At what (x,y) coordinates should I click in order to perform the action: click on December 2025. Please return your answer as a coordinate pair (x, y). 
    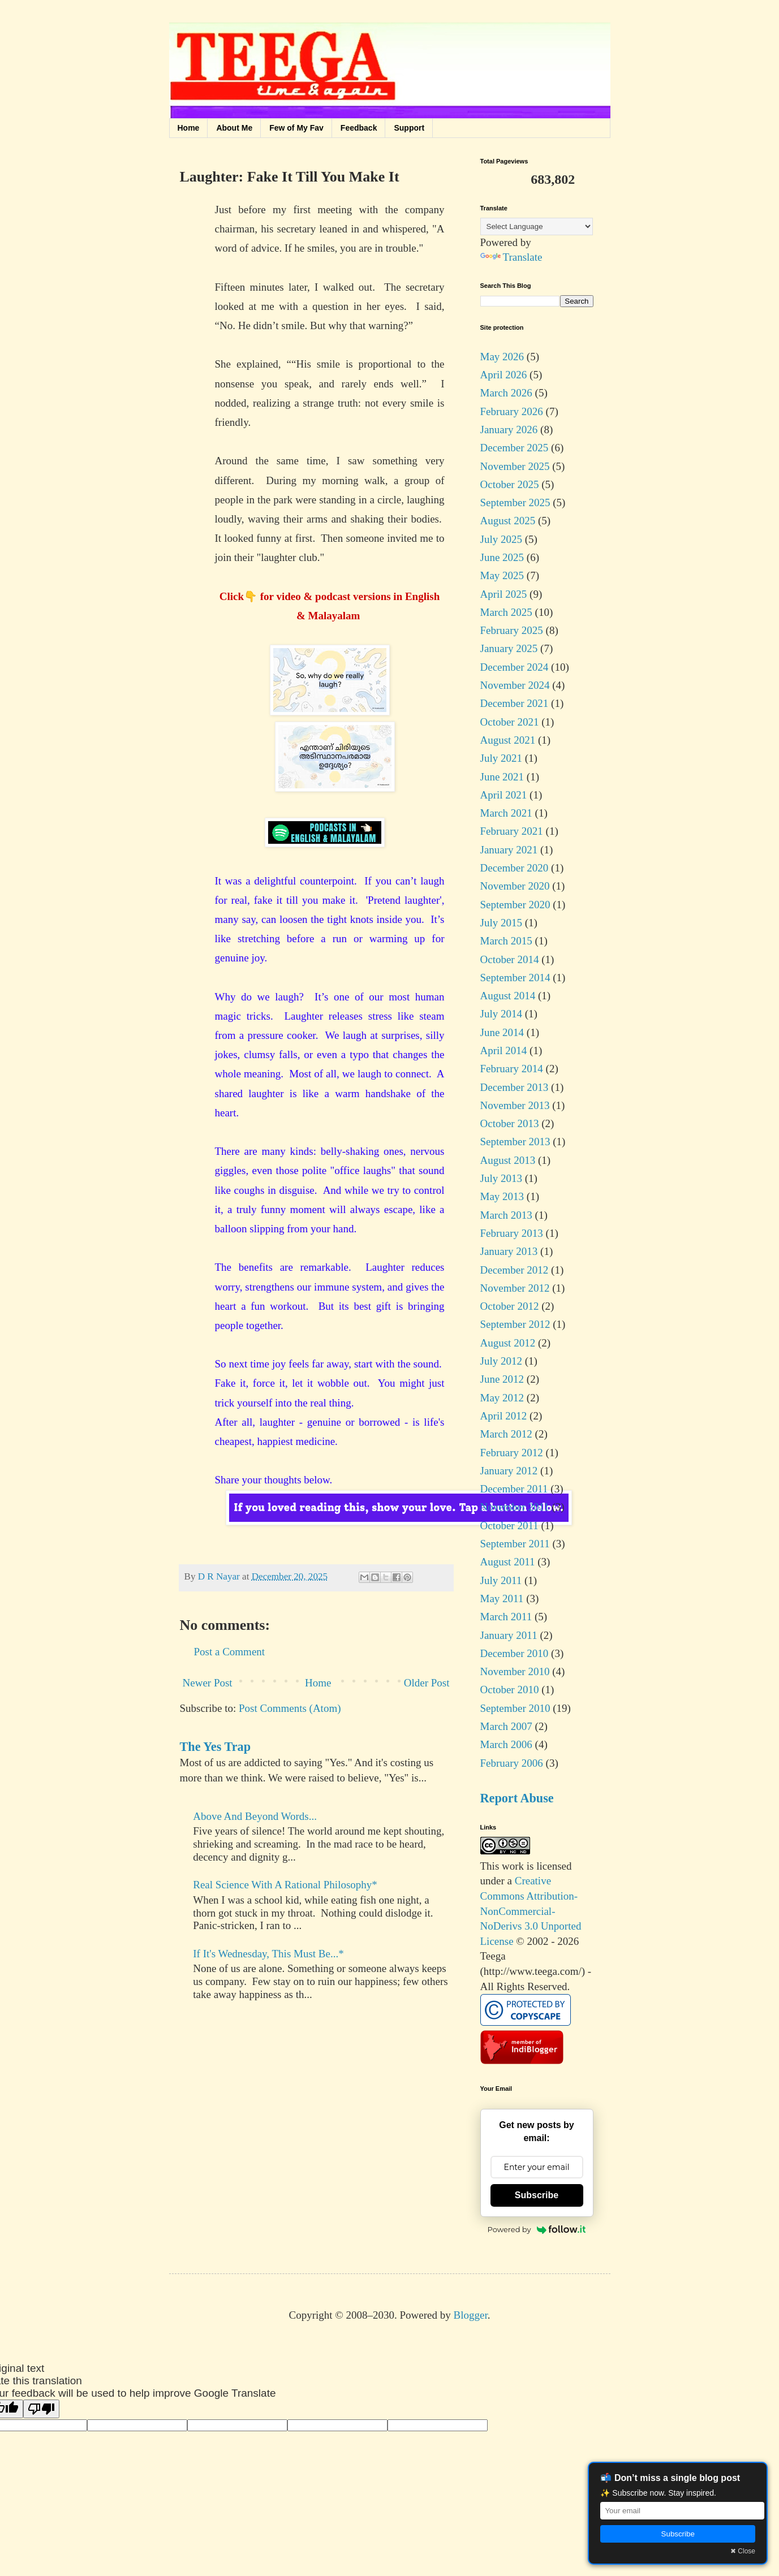
    Looking at the image, I should click on (514, 448).